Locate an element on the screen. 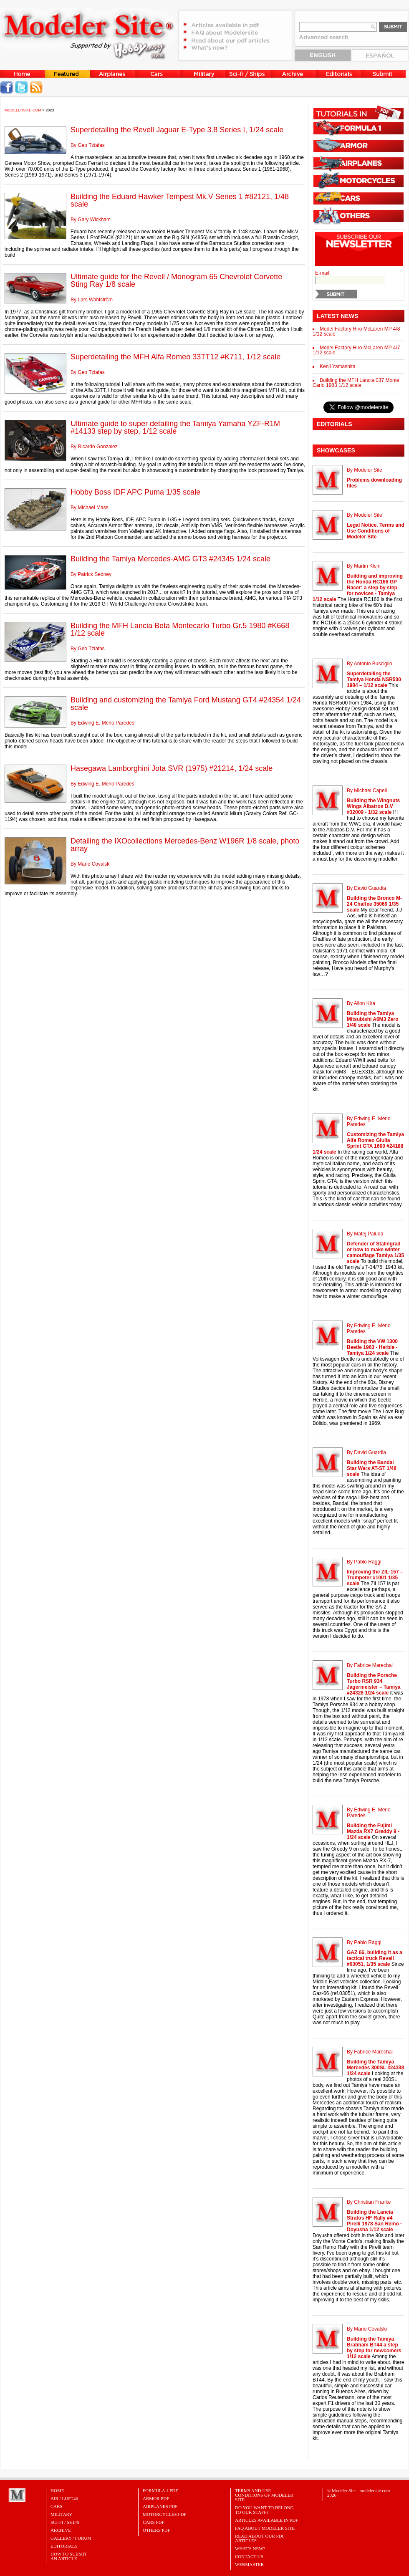  Archive is located at coordinates (60, 2530).